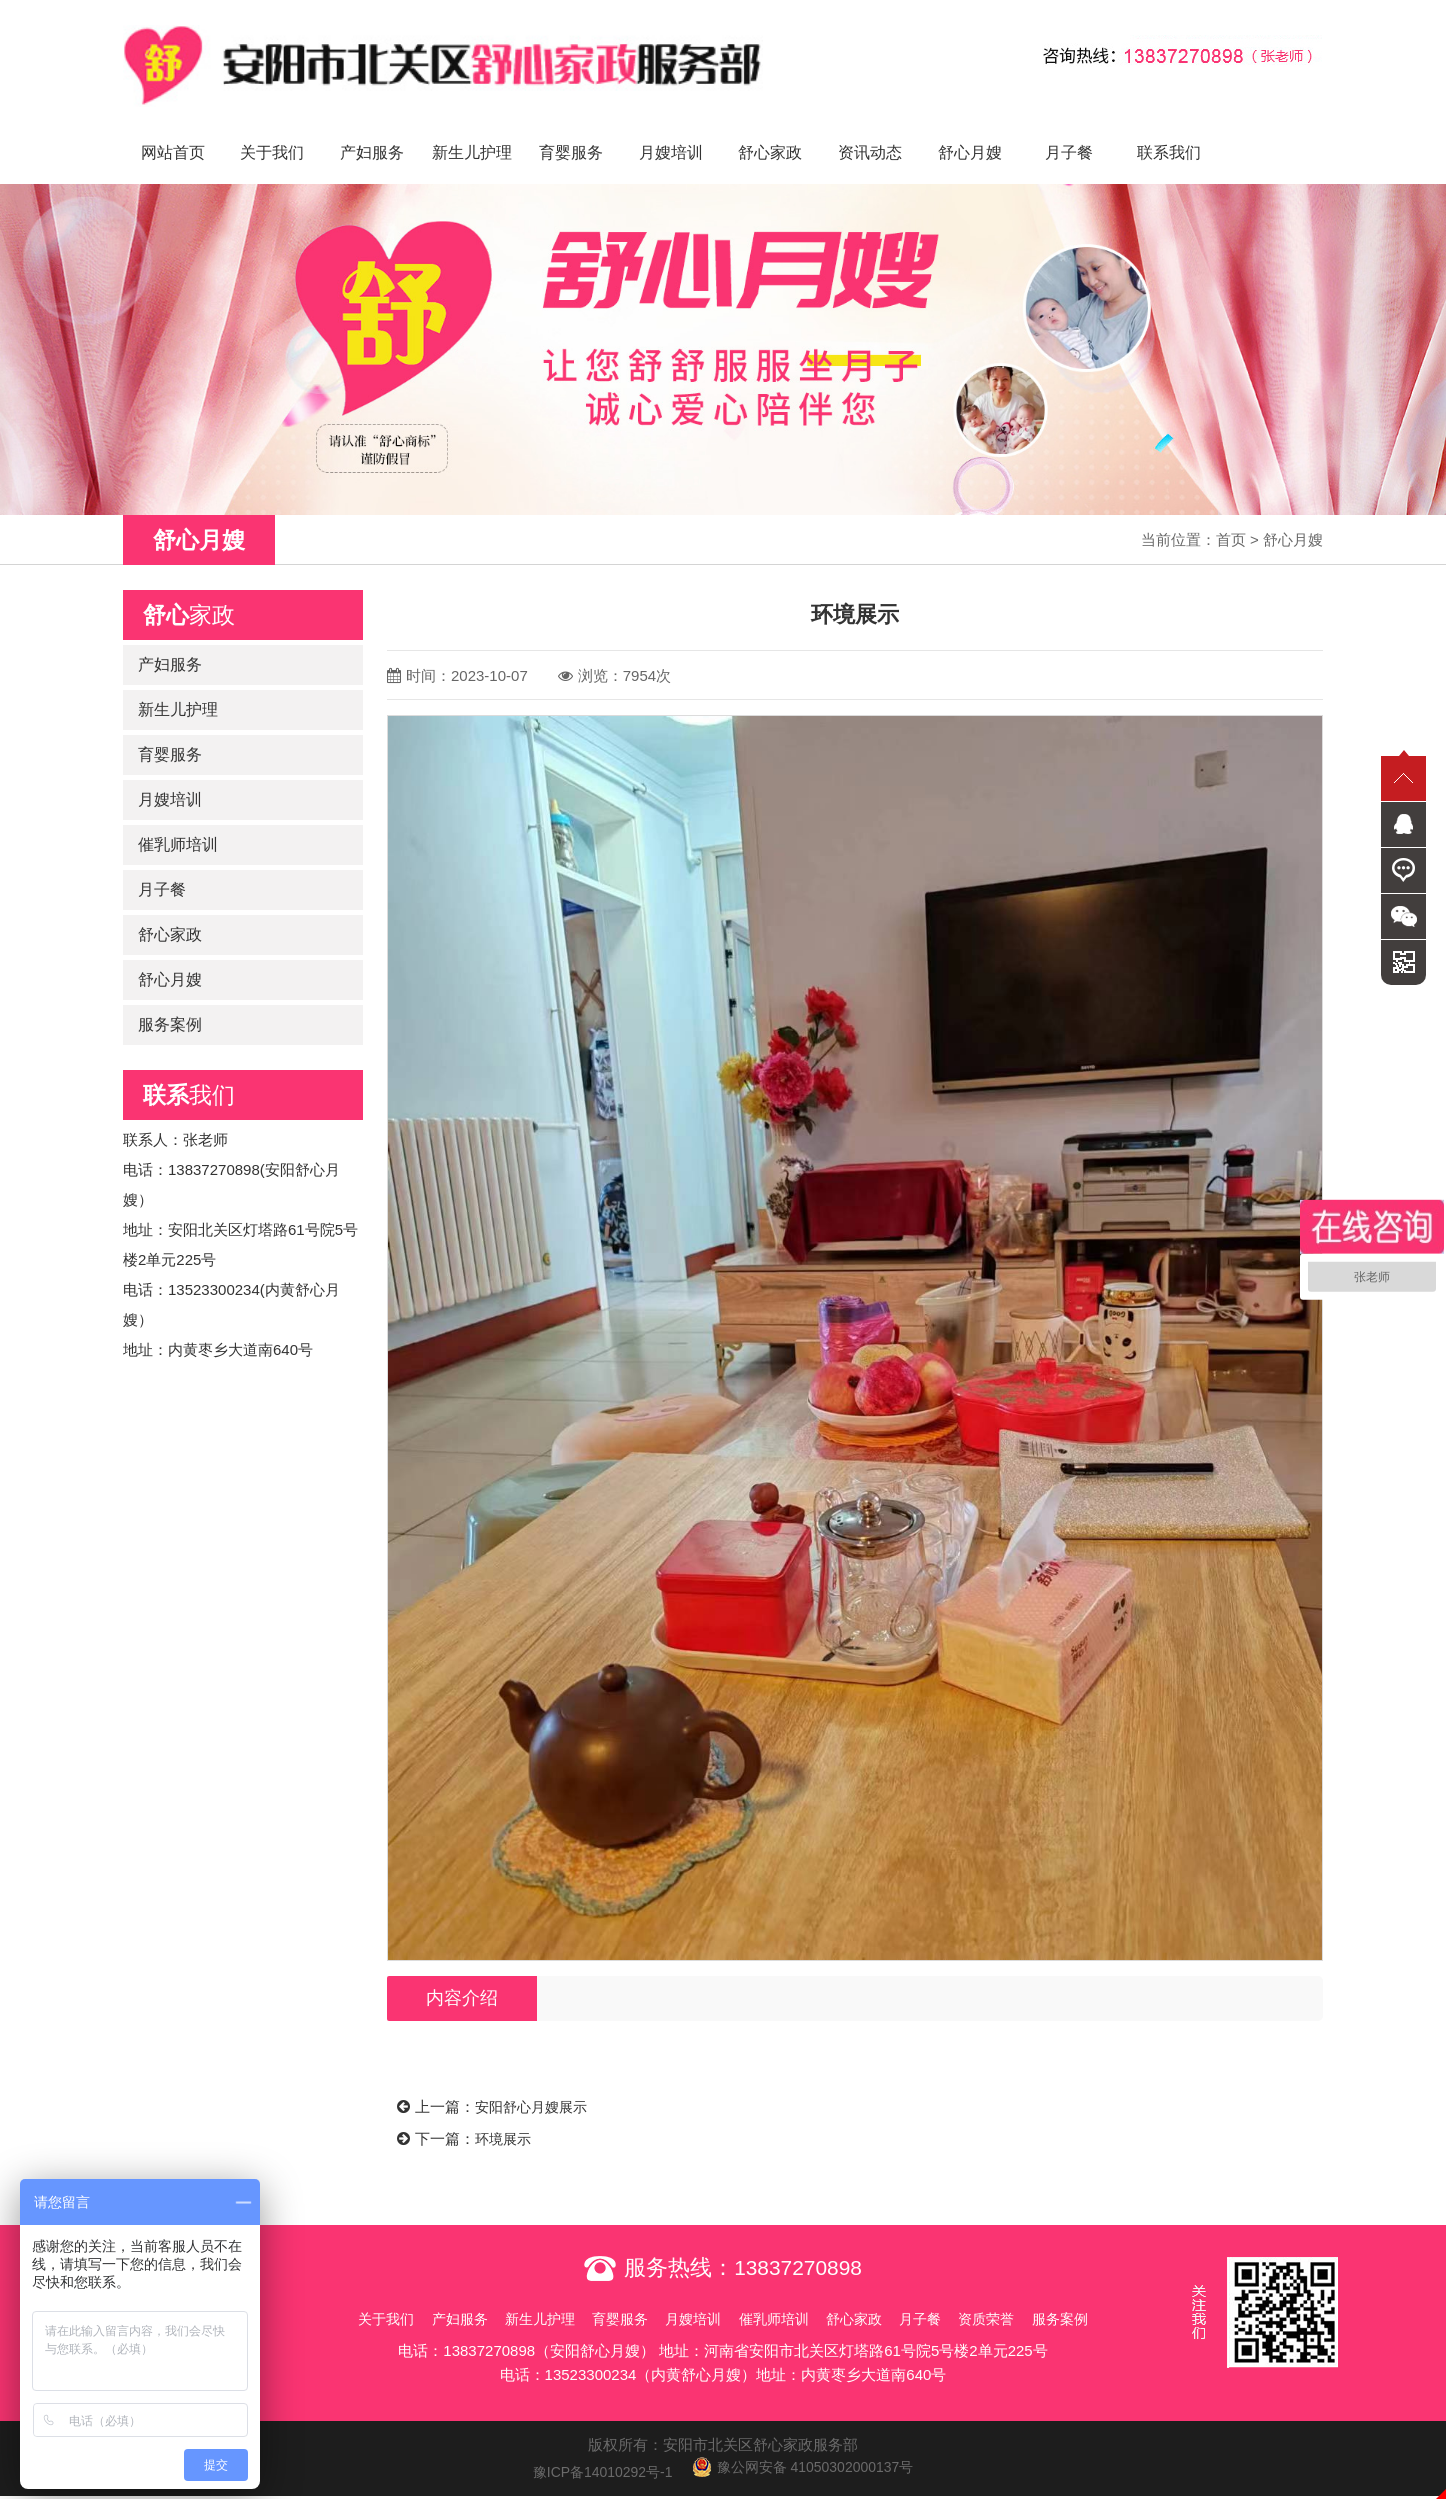 Image resolution: width=1446 pixels, height=2499 pixels. Describe the element at coordinates (1169, 130) in the screenshot. I see `联系我们` at that location.